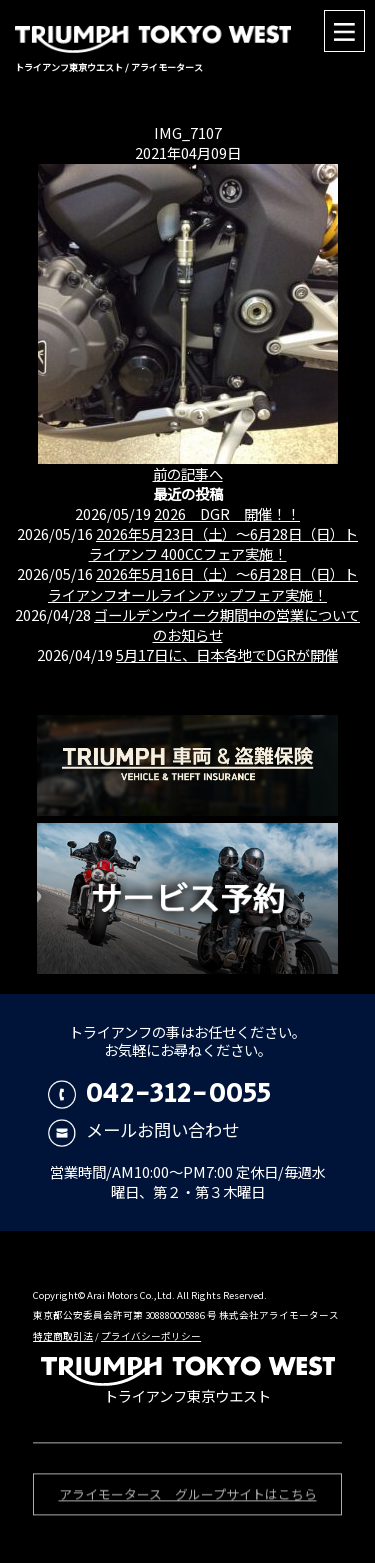  I want to click on ゴールデンウイーク期間中の営業についてのお知らせ, so click(227, 624).